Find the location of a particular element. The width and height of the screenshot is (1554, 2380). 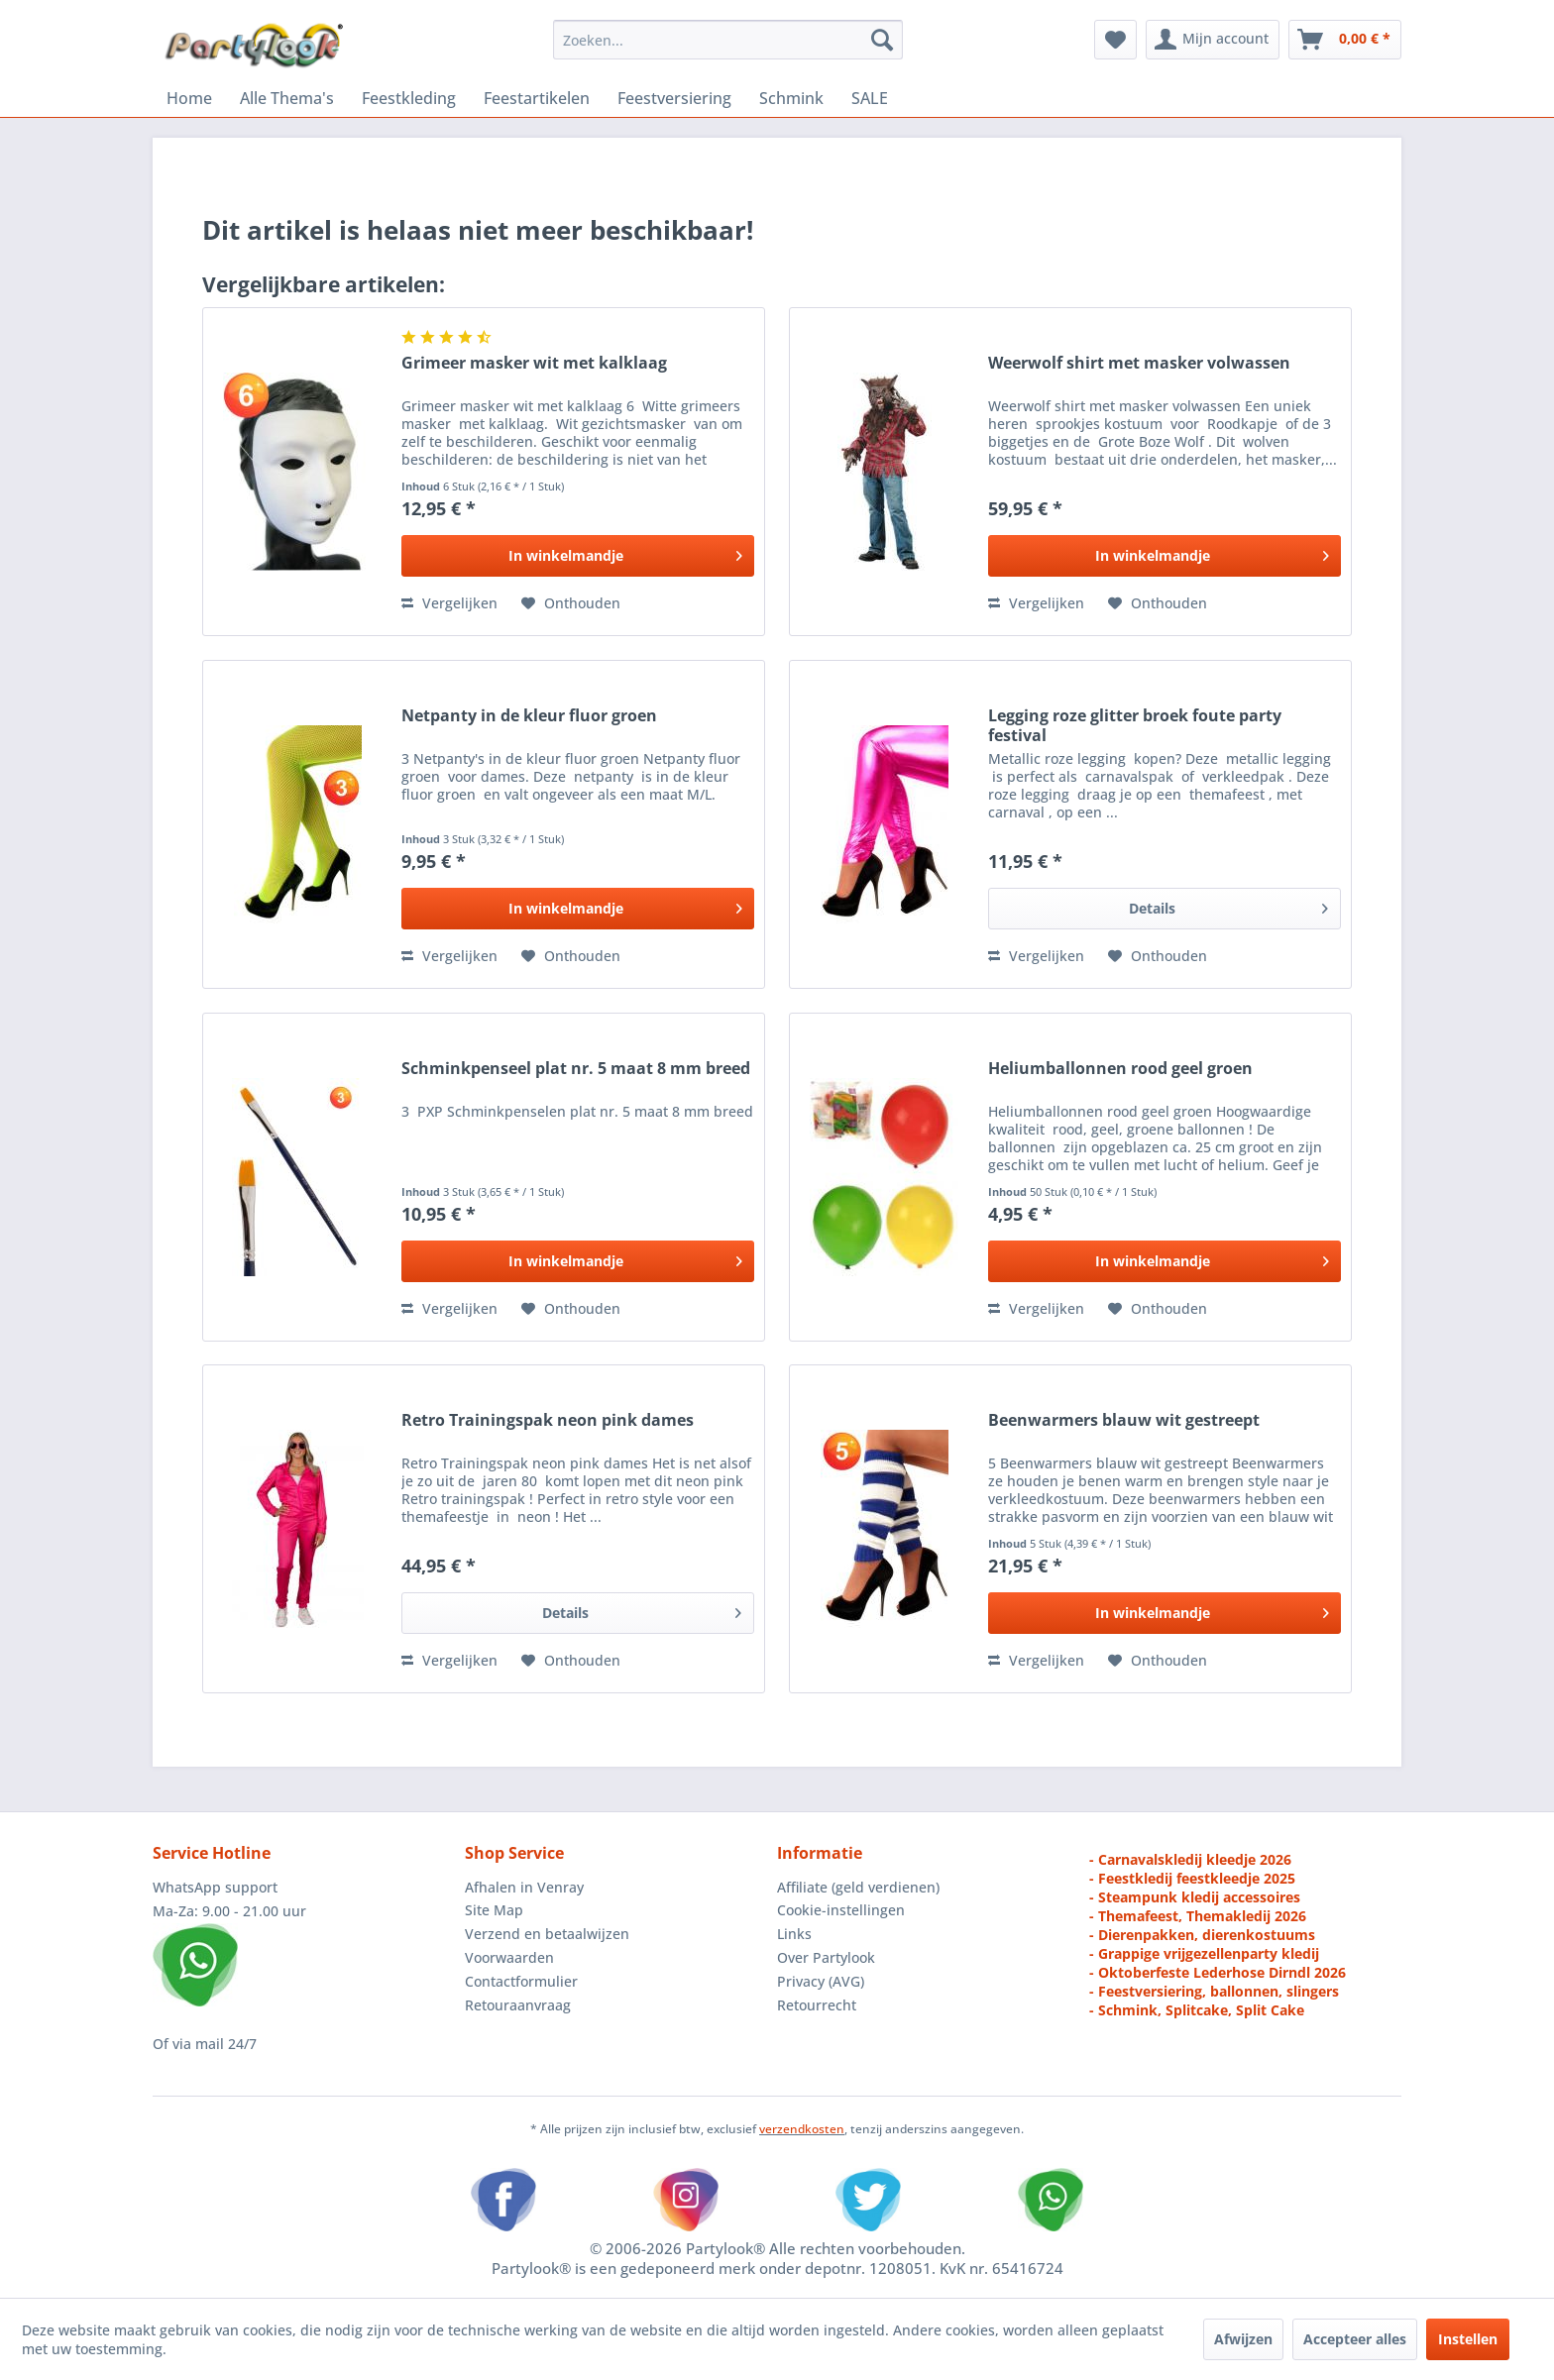

[Verlanglijst] is located at coordinates (1115, 39).